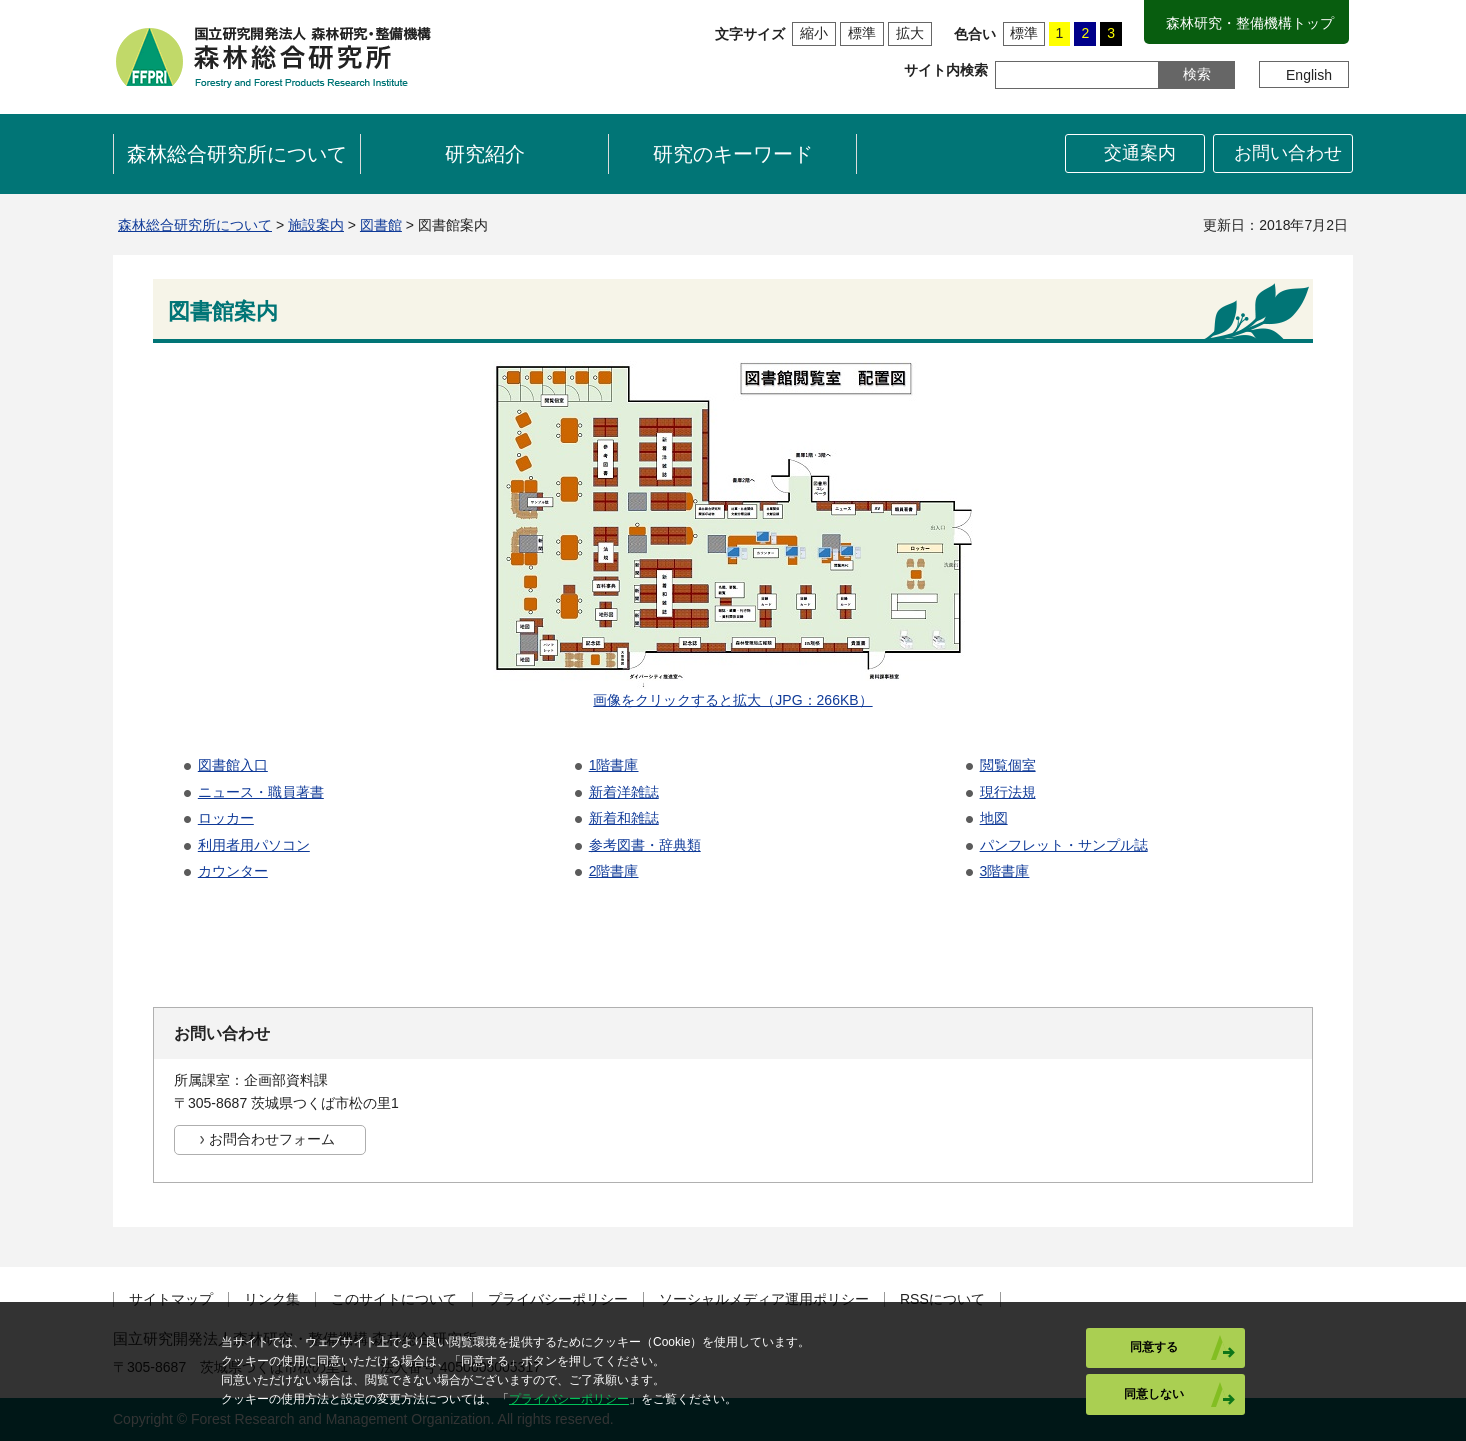  I want to click on 図書館入口, so click(233, 765).